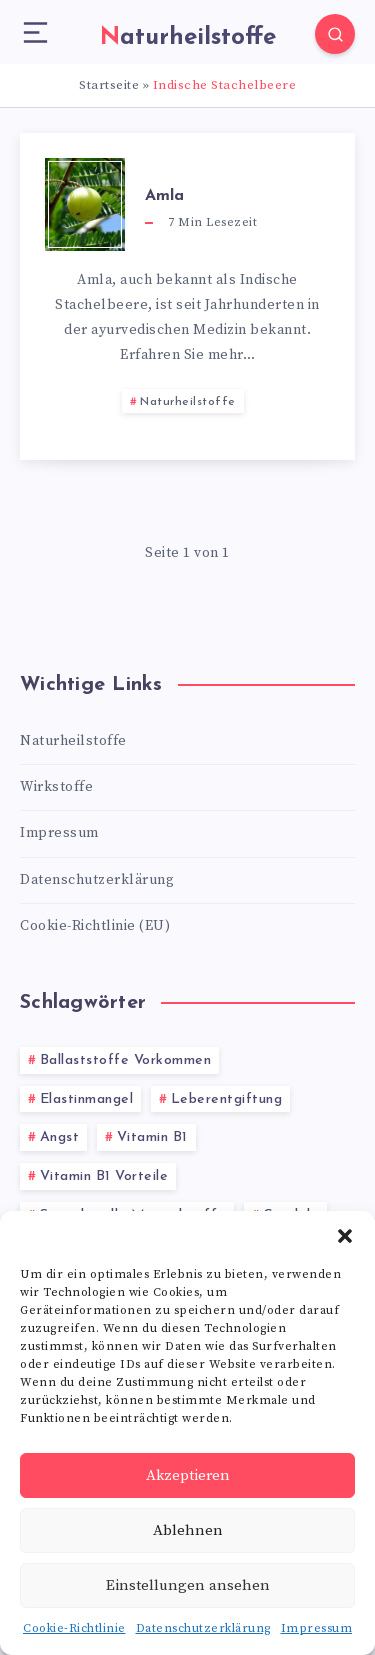  I want to click on Impressum, so click(317, 1628).